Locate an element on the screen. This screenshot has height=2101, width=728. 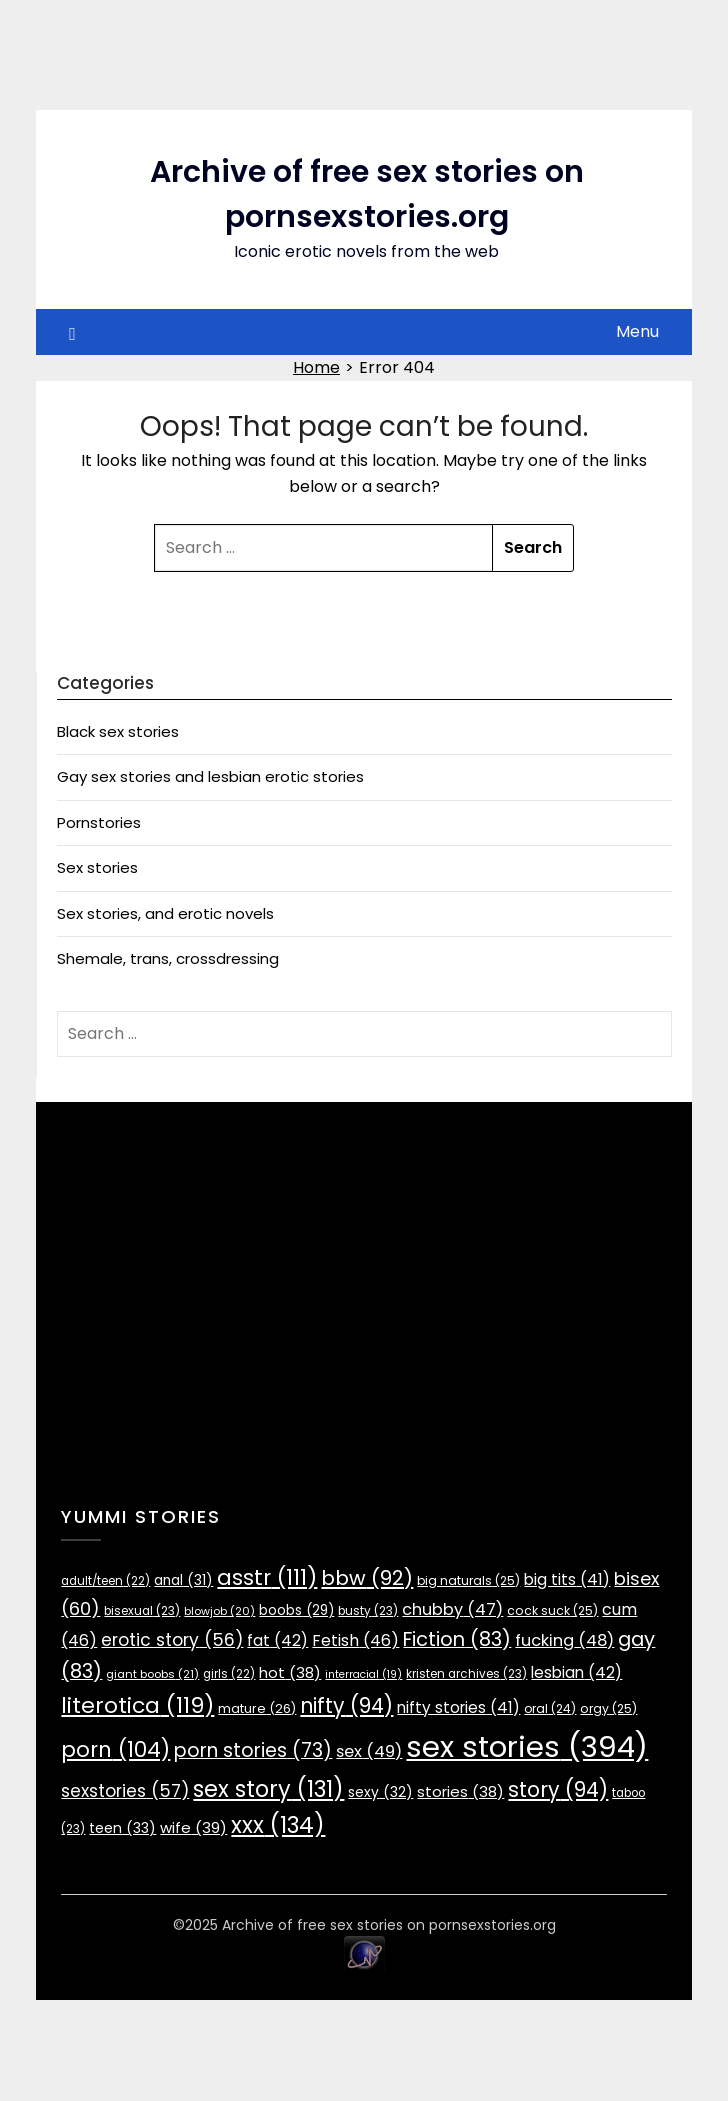
stories [stories (38 items)] is located at coordinates (460, 1791).